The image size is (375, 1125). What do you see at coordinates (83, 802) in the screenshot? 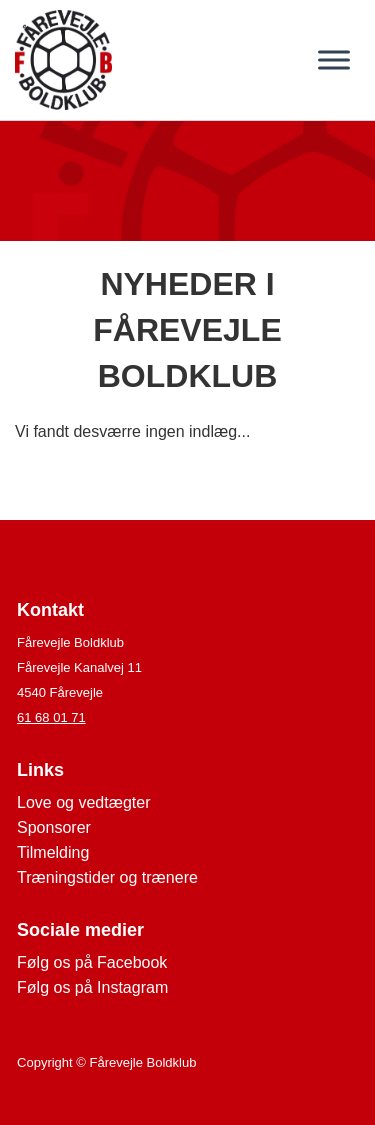
I see `Love og vedtægter` at bounding box center [83, 802].